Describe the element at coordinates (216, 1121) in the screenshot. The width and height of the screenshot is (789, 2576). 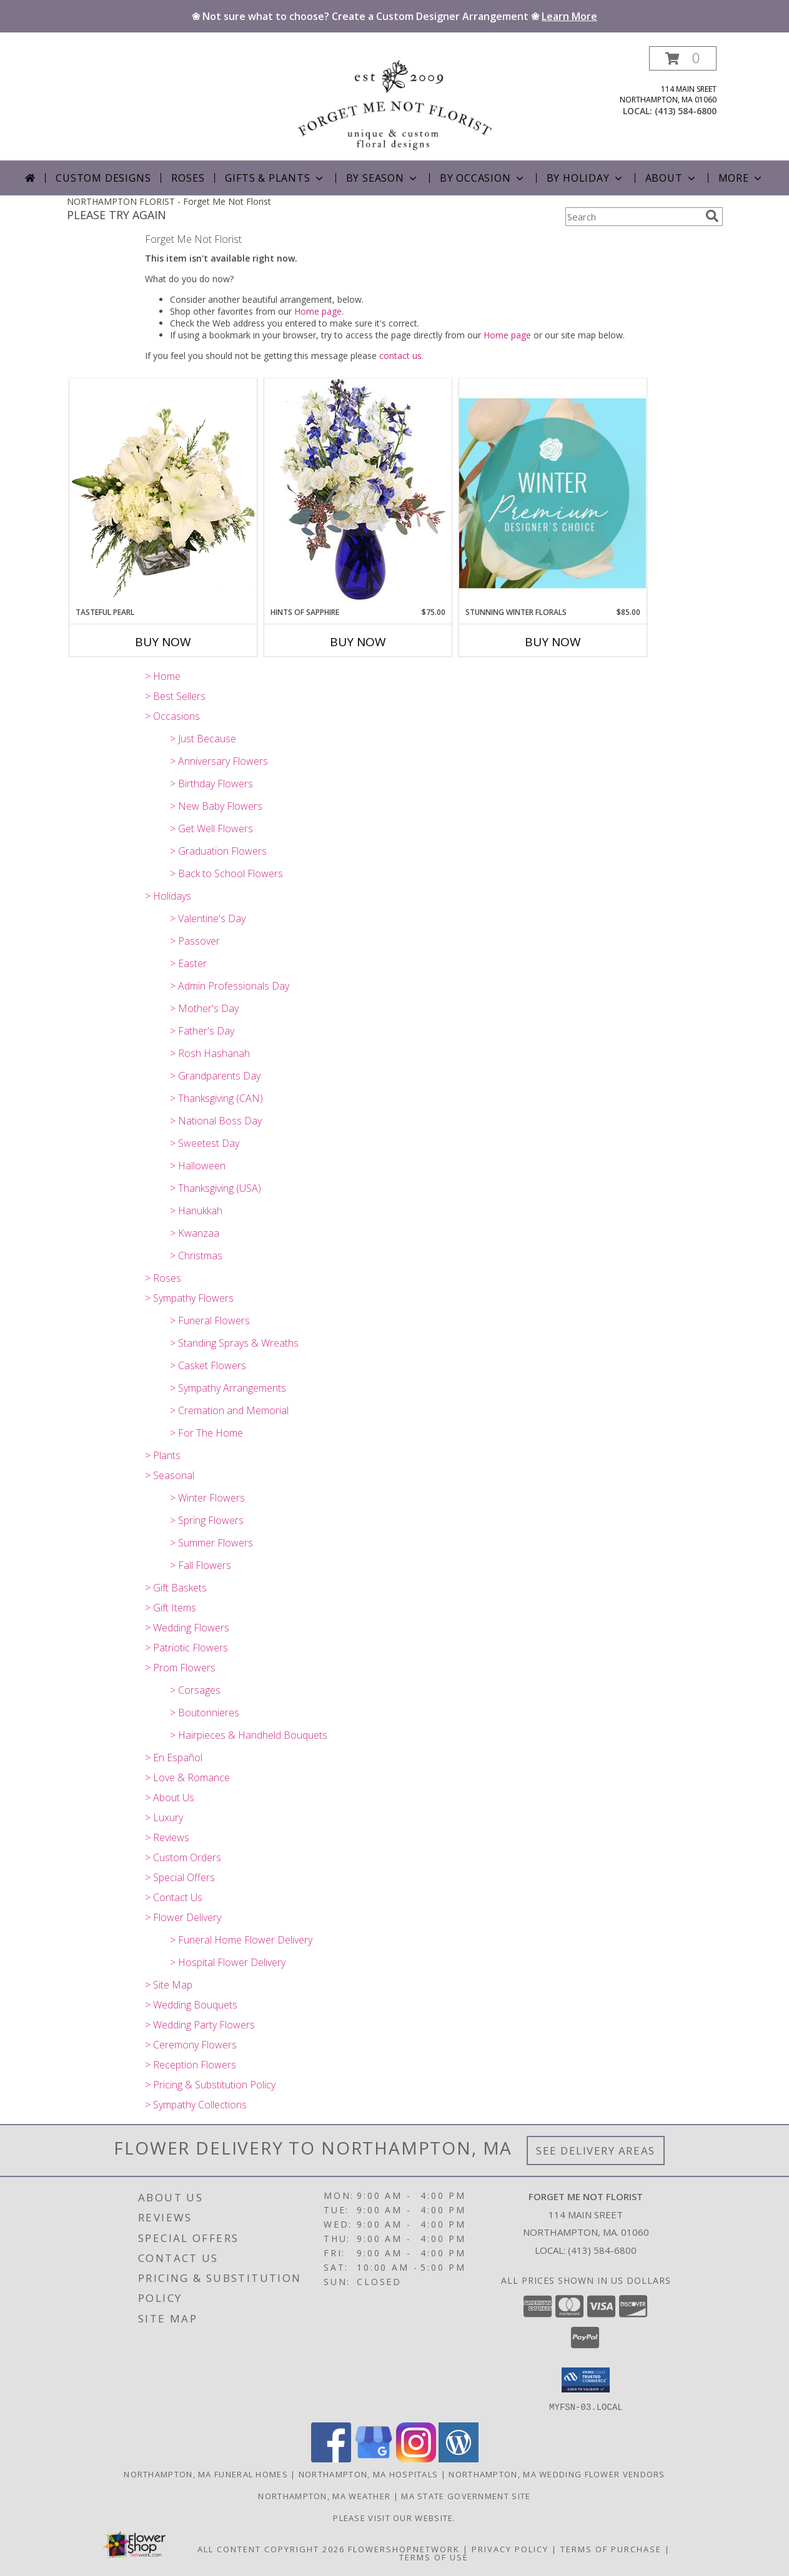
I see `> National Boss Day` at that location.